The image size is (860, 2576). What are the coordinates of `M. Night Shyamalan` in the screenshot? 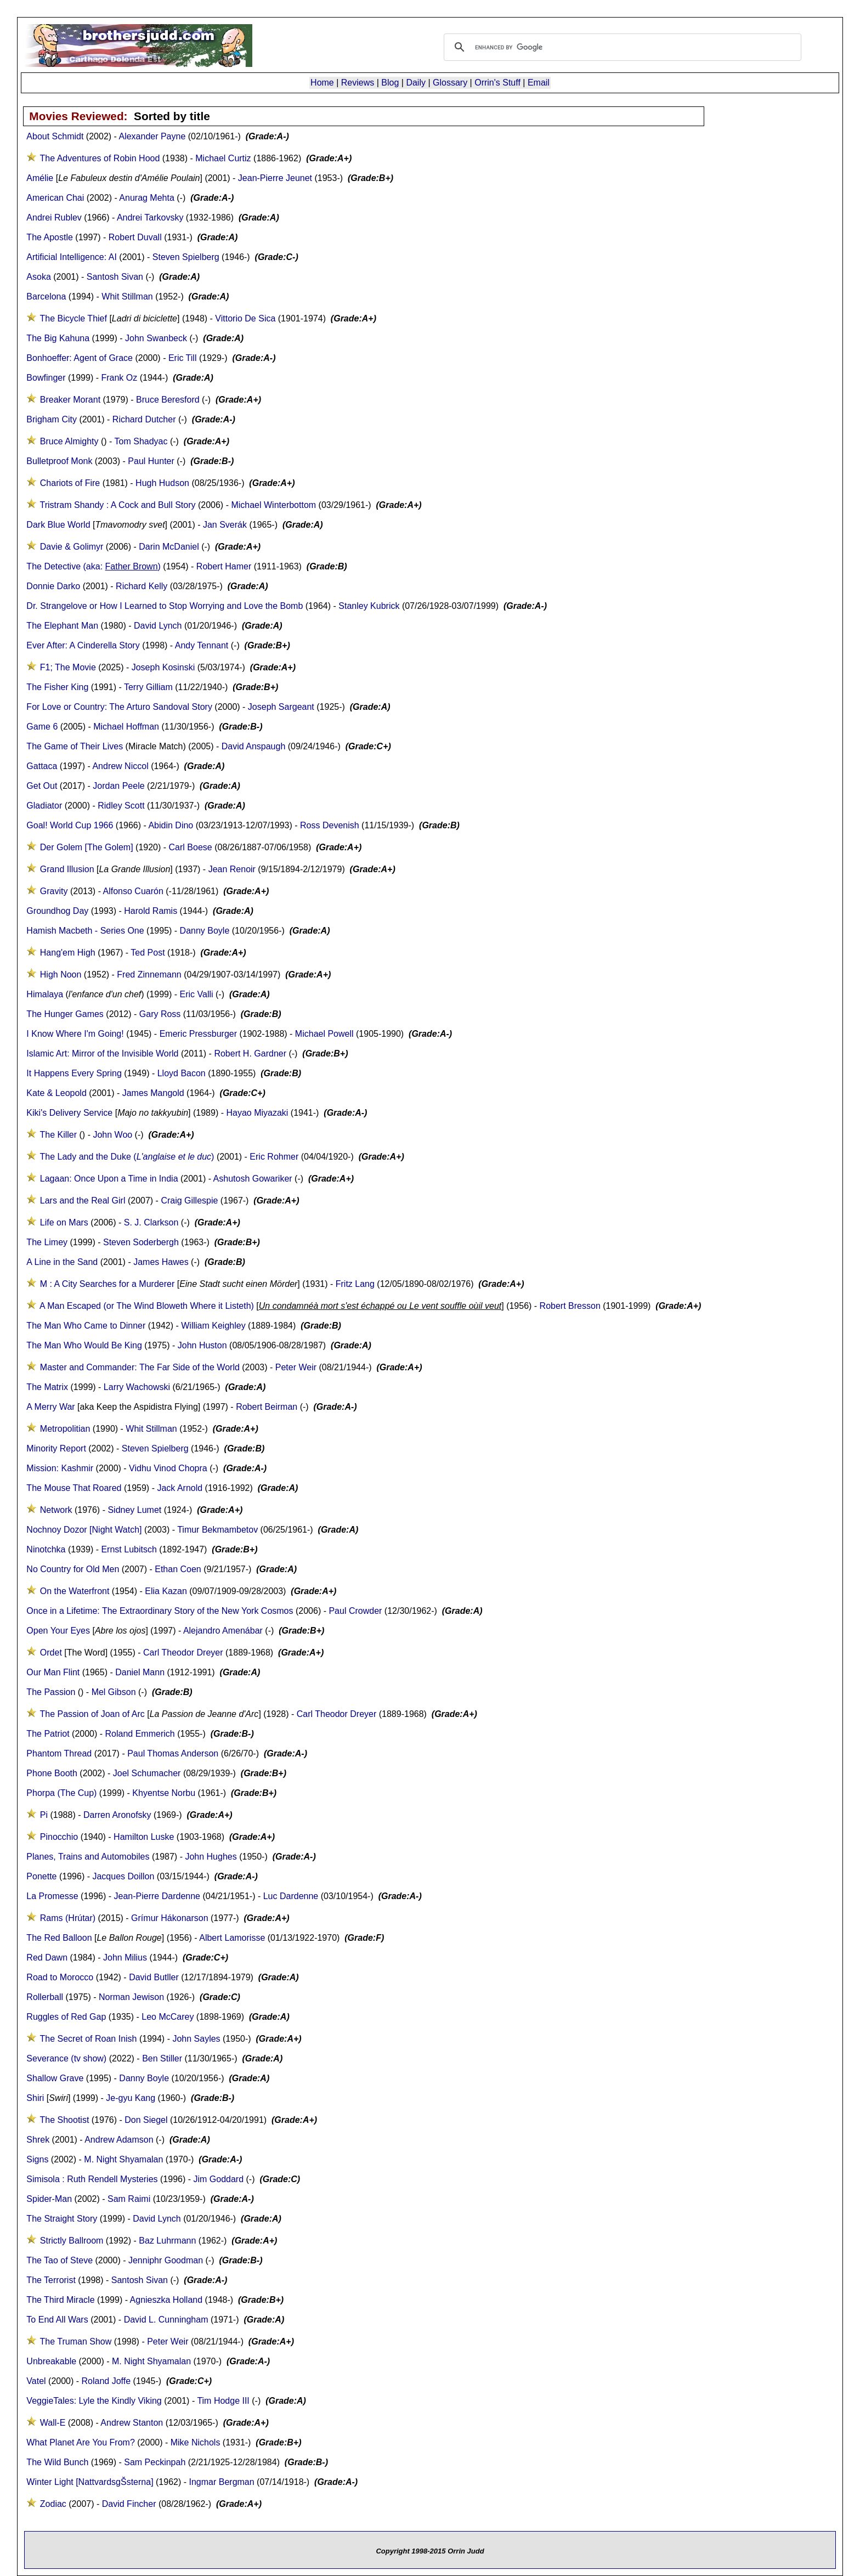 It's located at (123, 2159).